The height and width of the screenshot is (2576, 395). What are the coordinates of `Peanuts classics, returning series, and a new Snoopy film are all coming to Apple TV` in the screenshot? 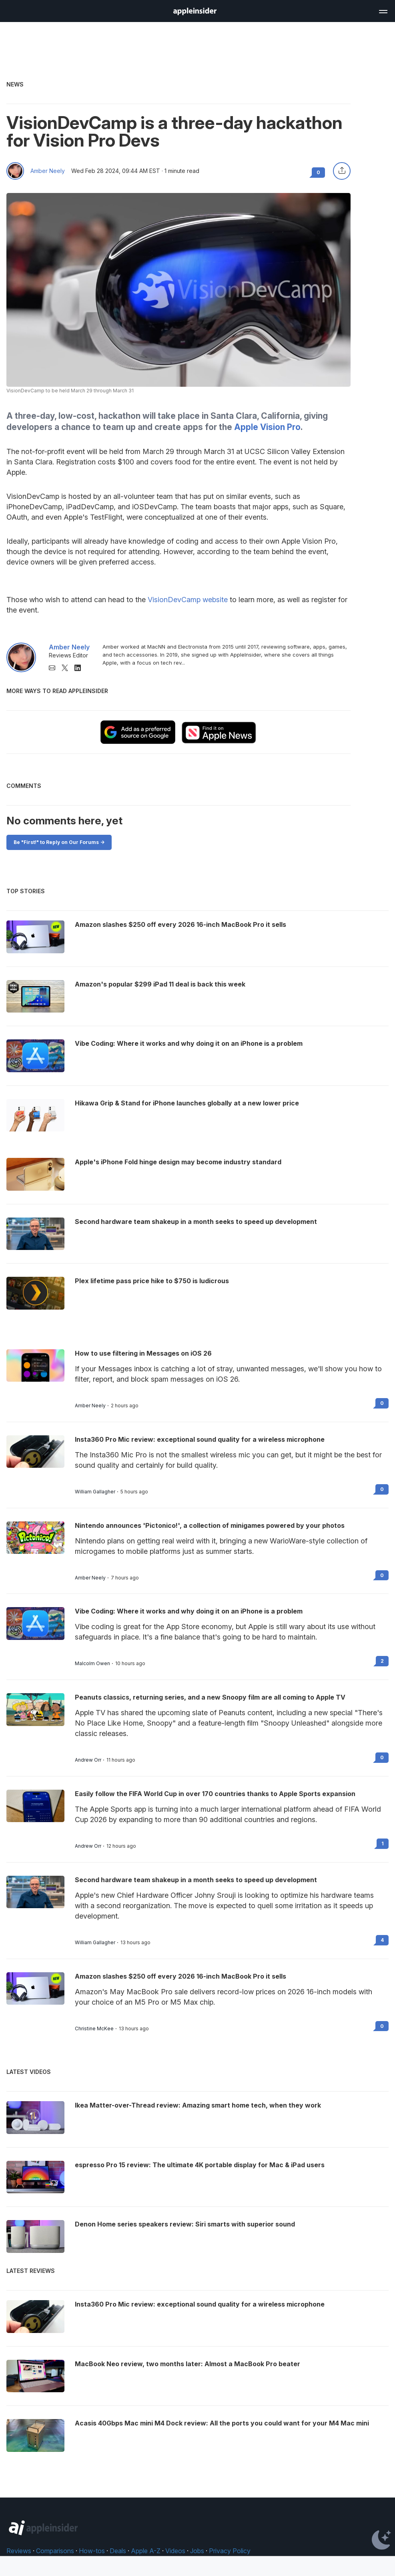 It's located at (210, 1697).